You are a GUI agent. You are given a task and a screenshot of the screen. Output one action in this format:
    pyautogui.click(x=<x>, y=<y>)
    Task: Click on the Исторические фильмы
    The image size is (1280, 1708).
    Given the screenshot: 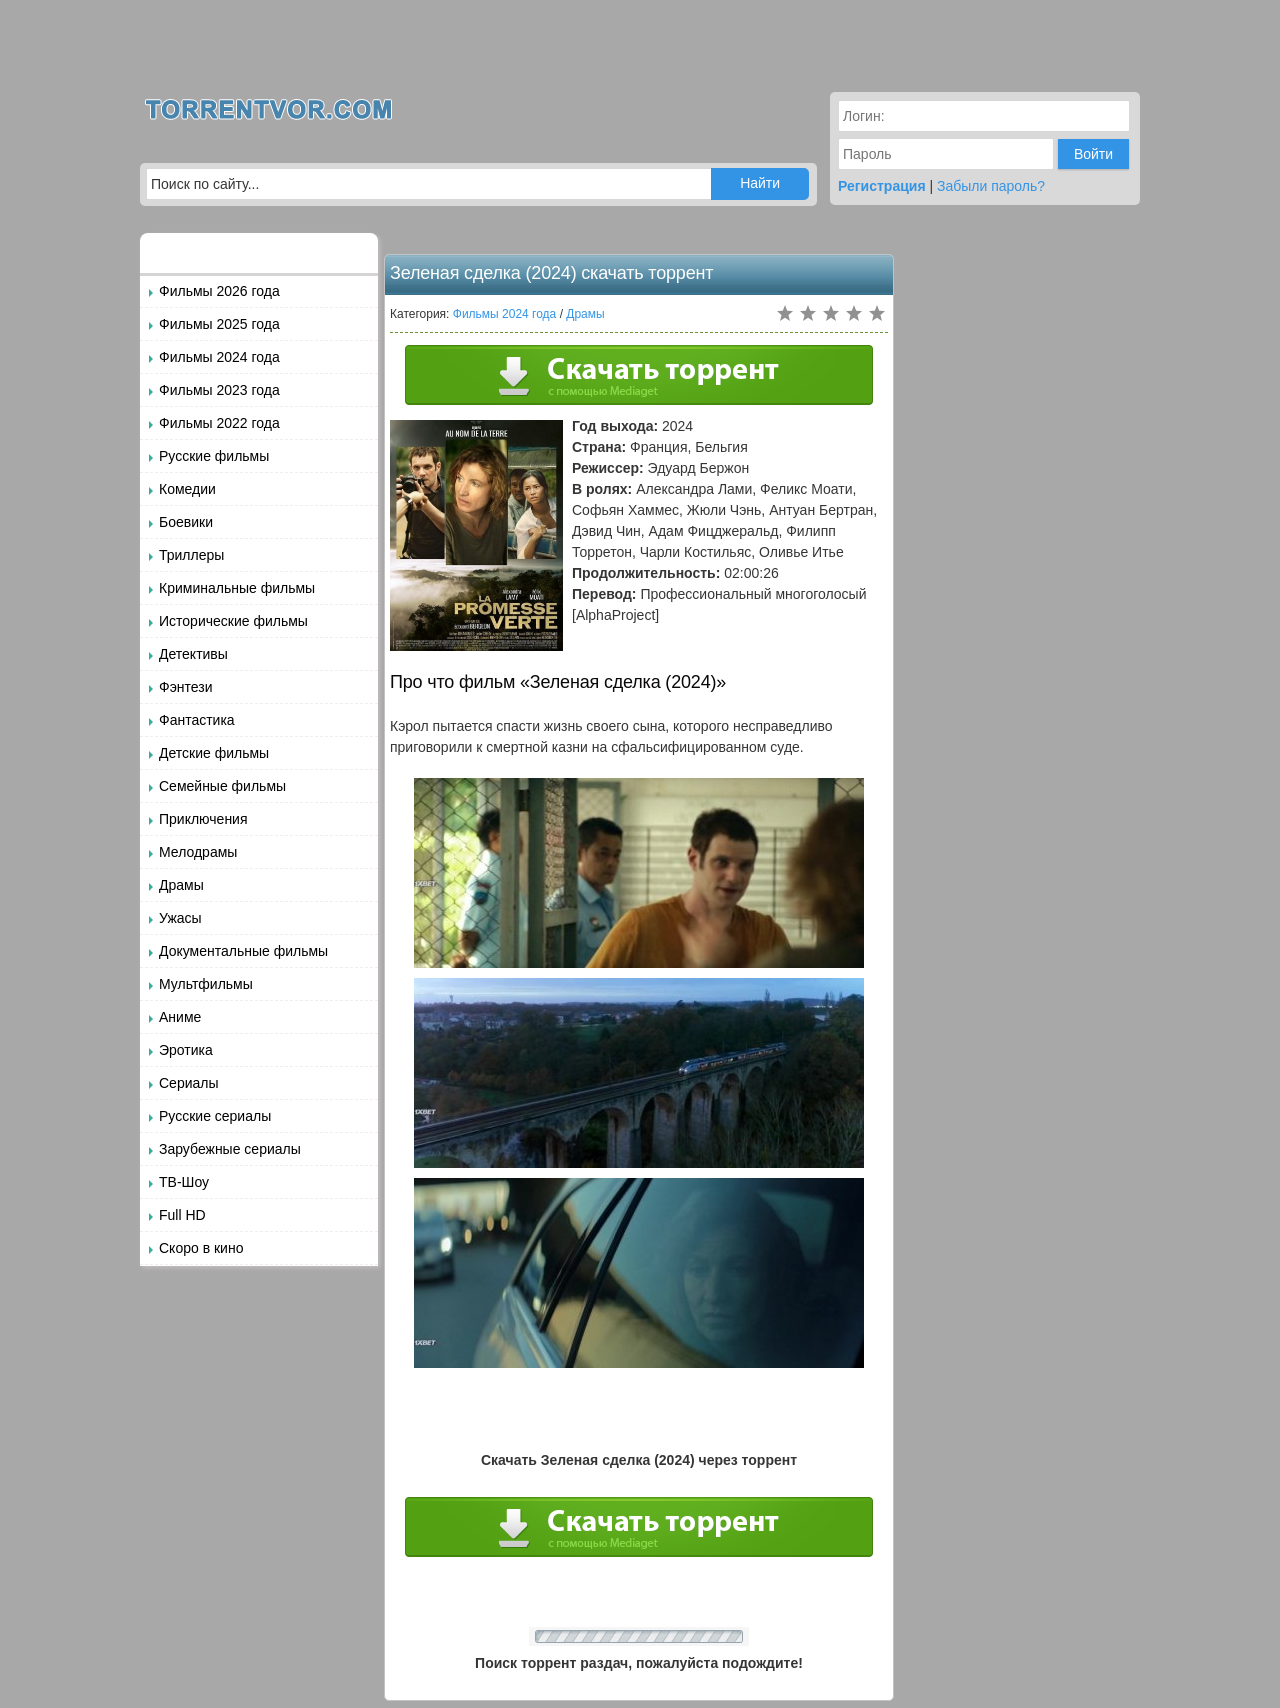 What is the action you would take?
    pyautogui.click(x=233, y=621)
    